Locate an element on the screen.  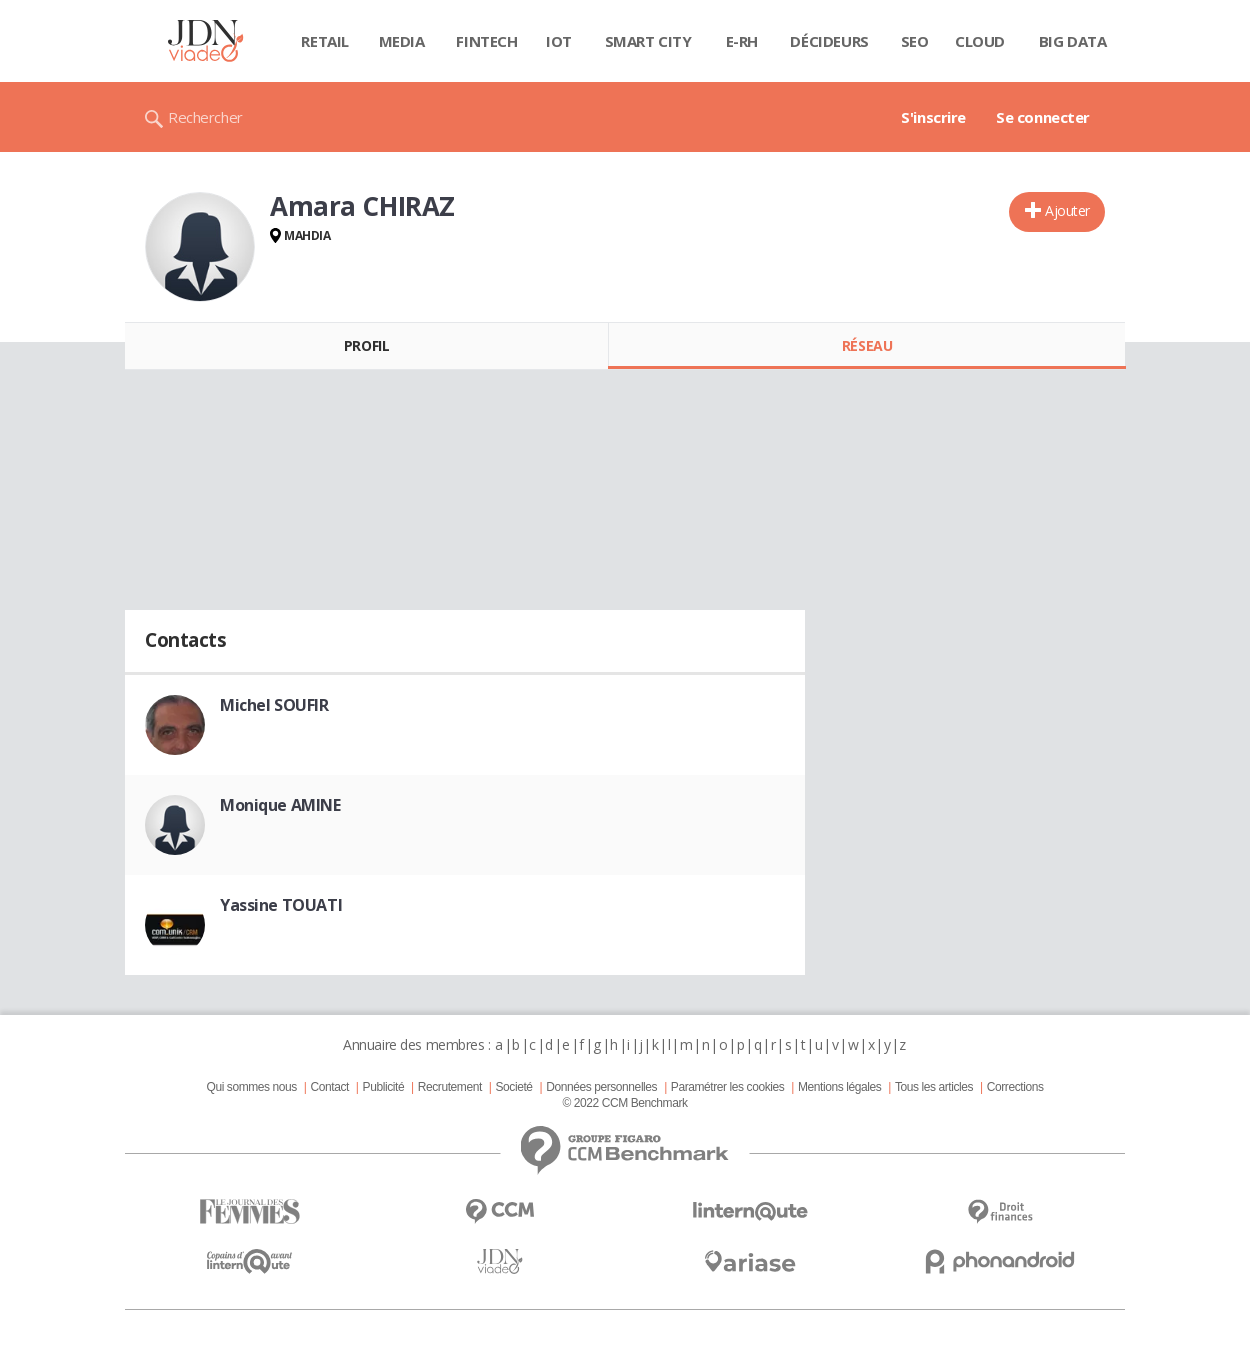
Fintech is located at coordinates (486, 41).